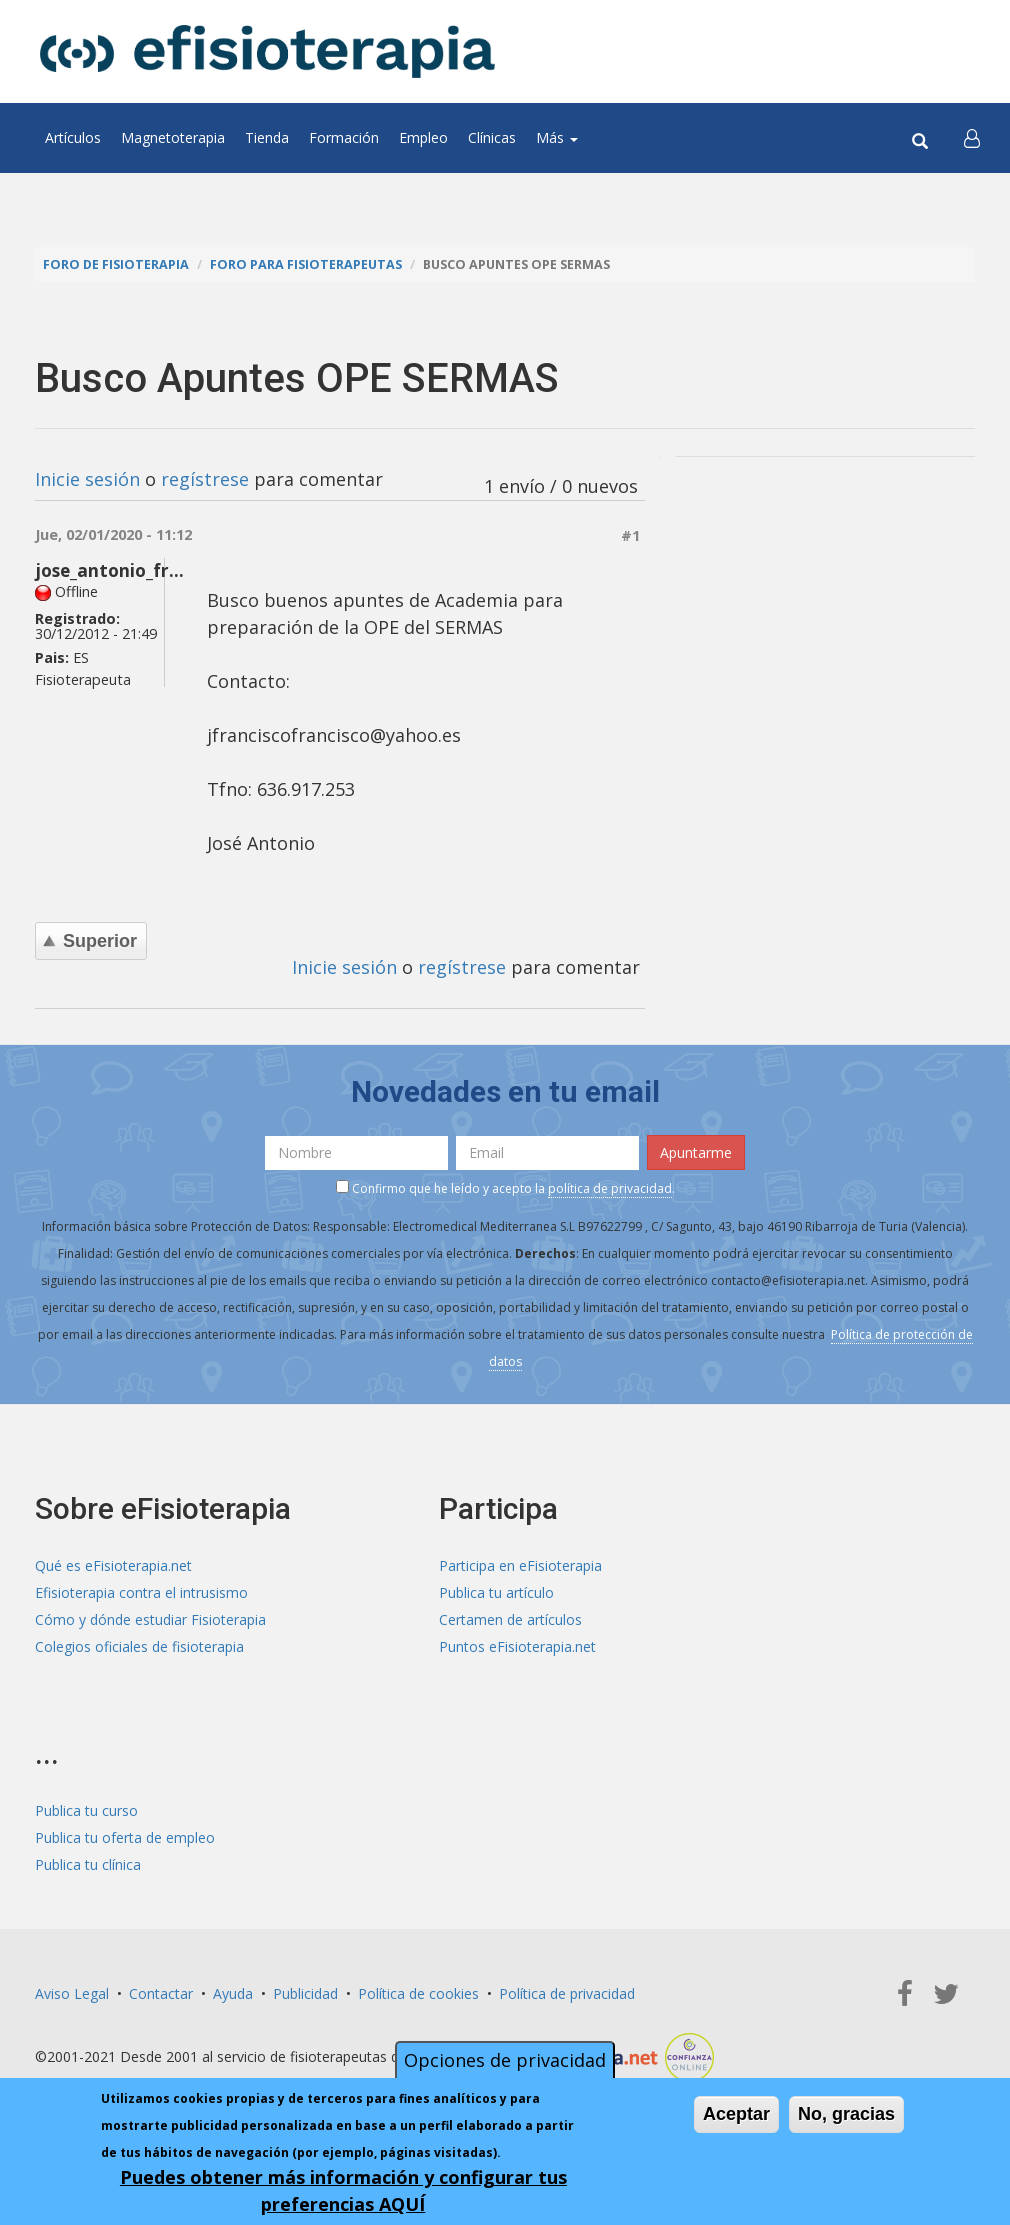 This screenshot has height=2225, width=1010. What do you see at coordinates (505, 2060) in the screenshot?
I see `Opciones de privacidad` at bounding box center [505, 2060].